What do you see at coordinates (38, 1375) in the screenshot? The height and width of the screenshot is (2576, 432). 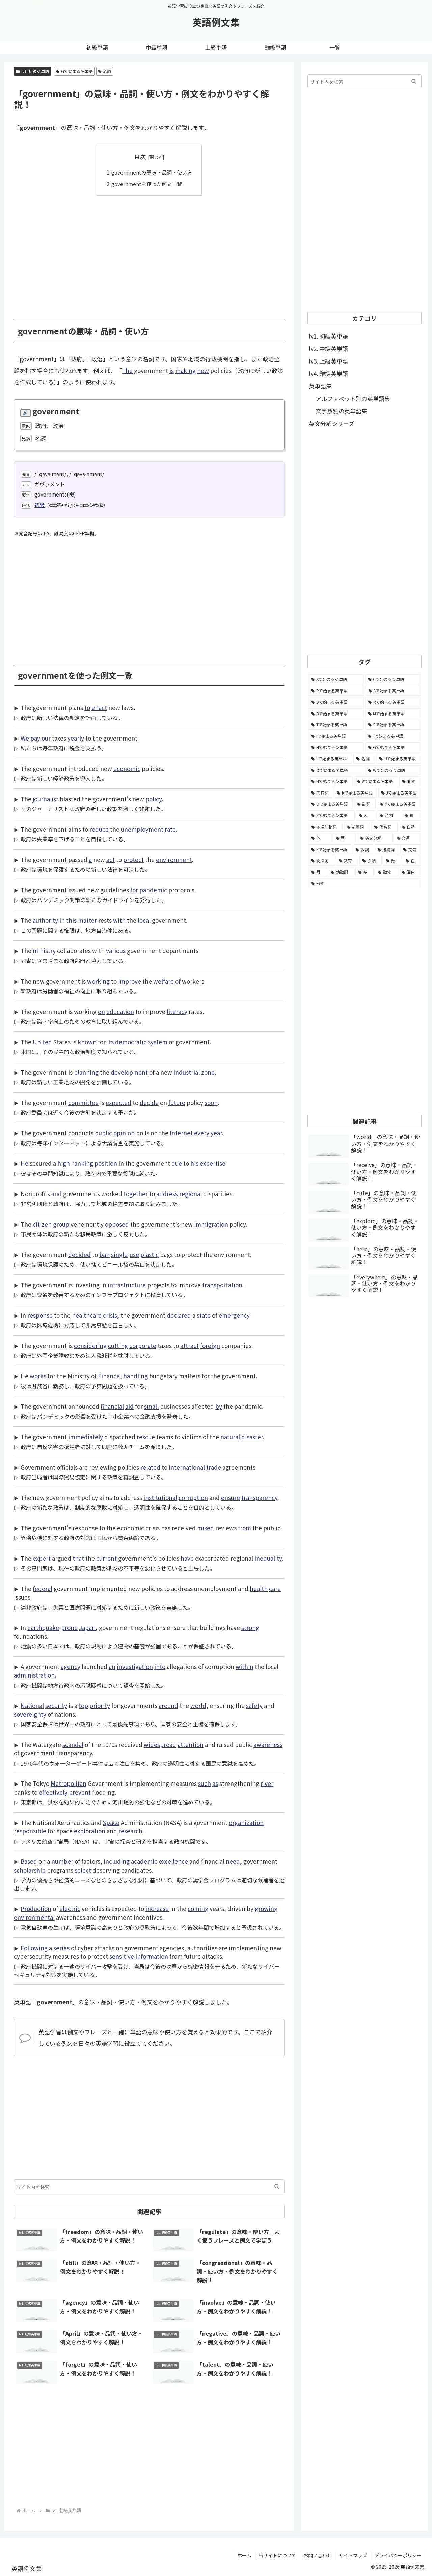 I see `works` at bounding box center [38, 1375].